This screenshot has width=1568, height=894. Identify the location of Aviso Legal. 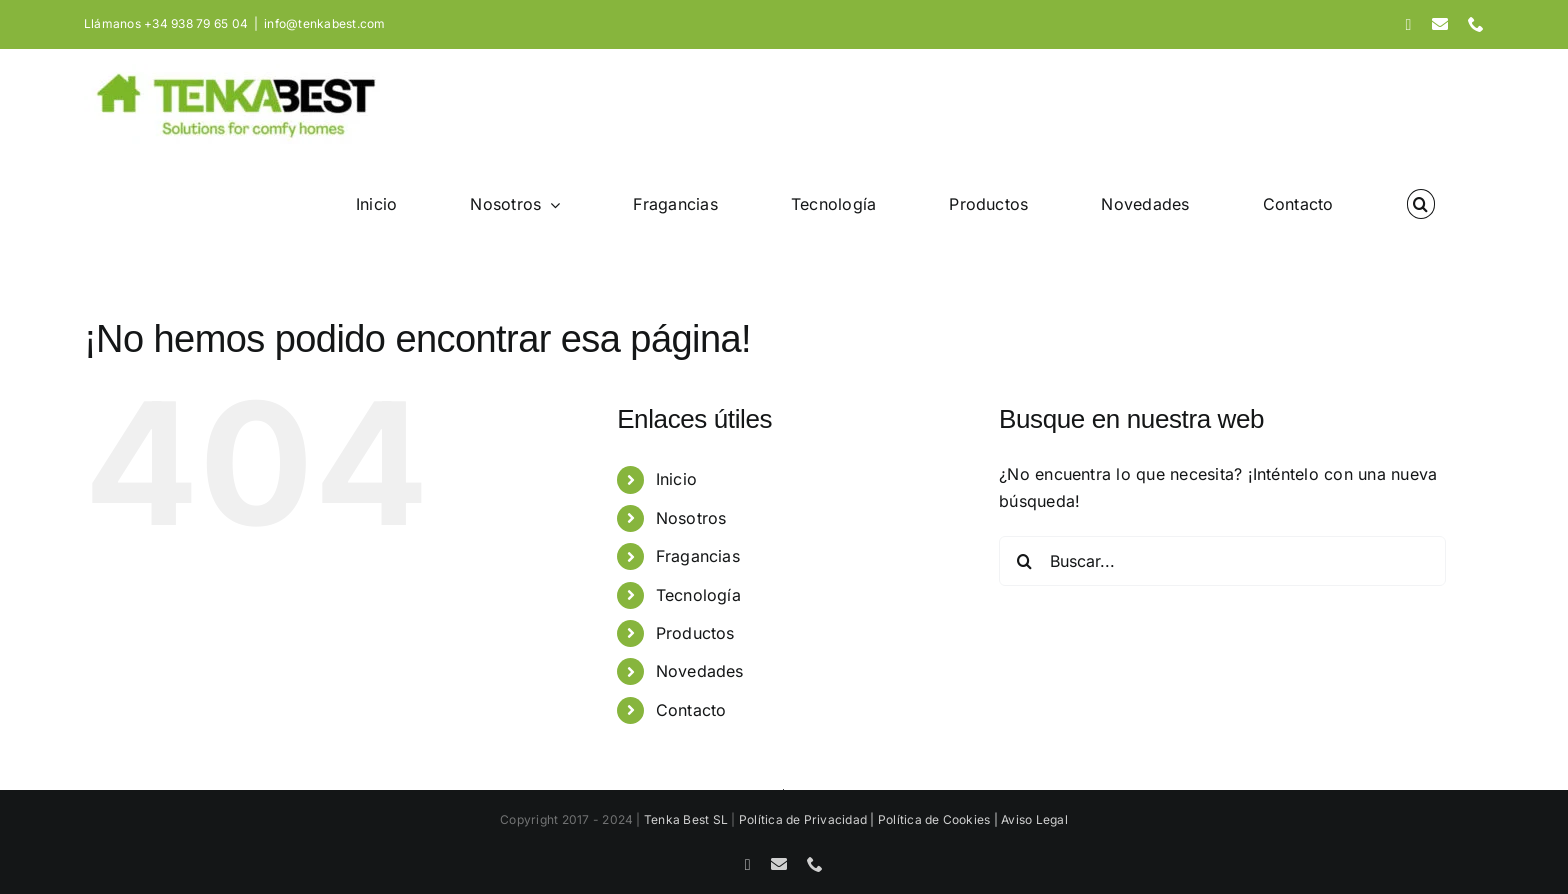
(1034, 819).